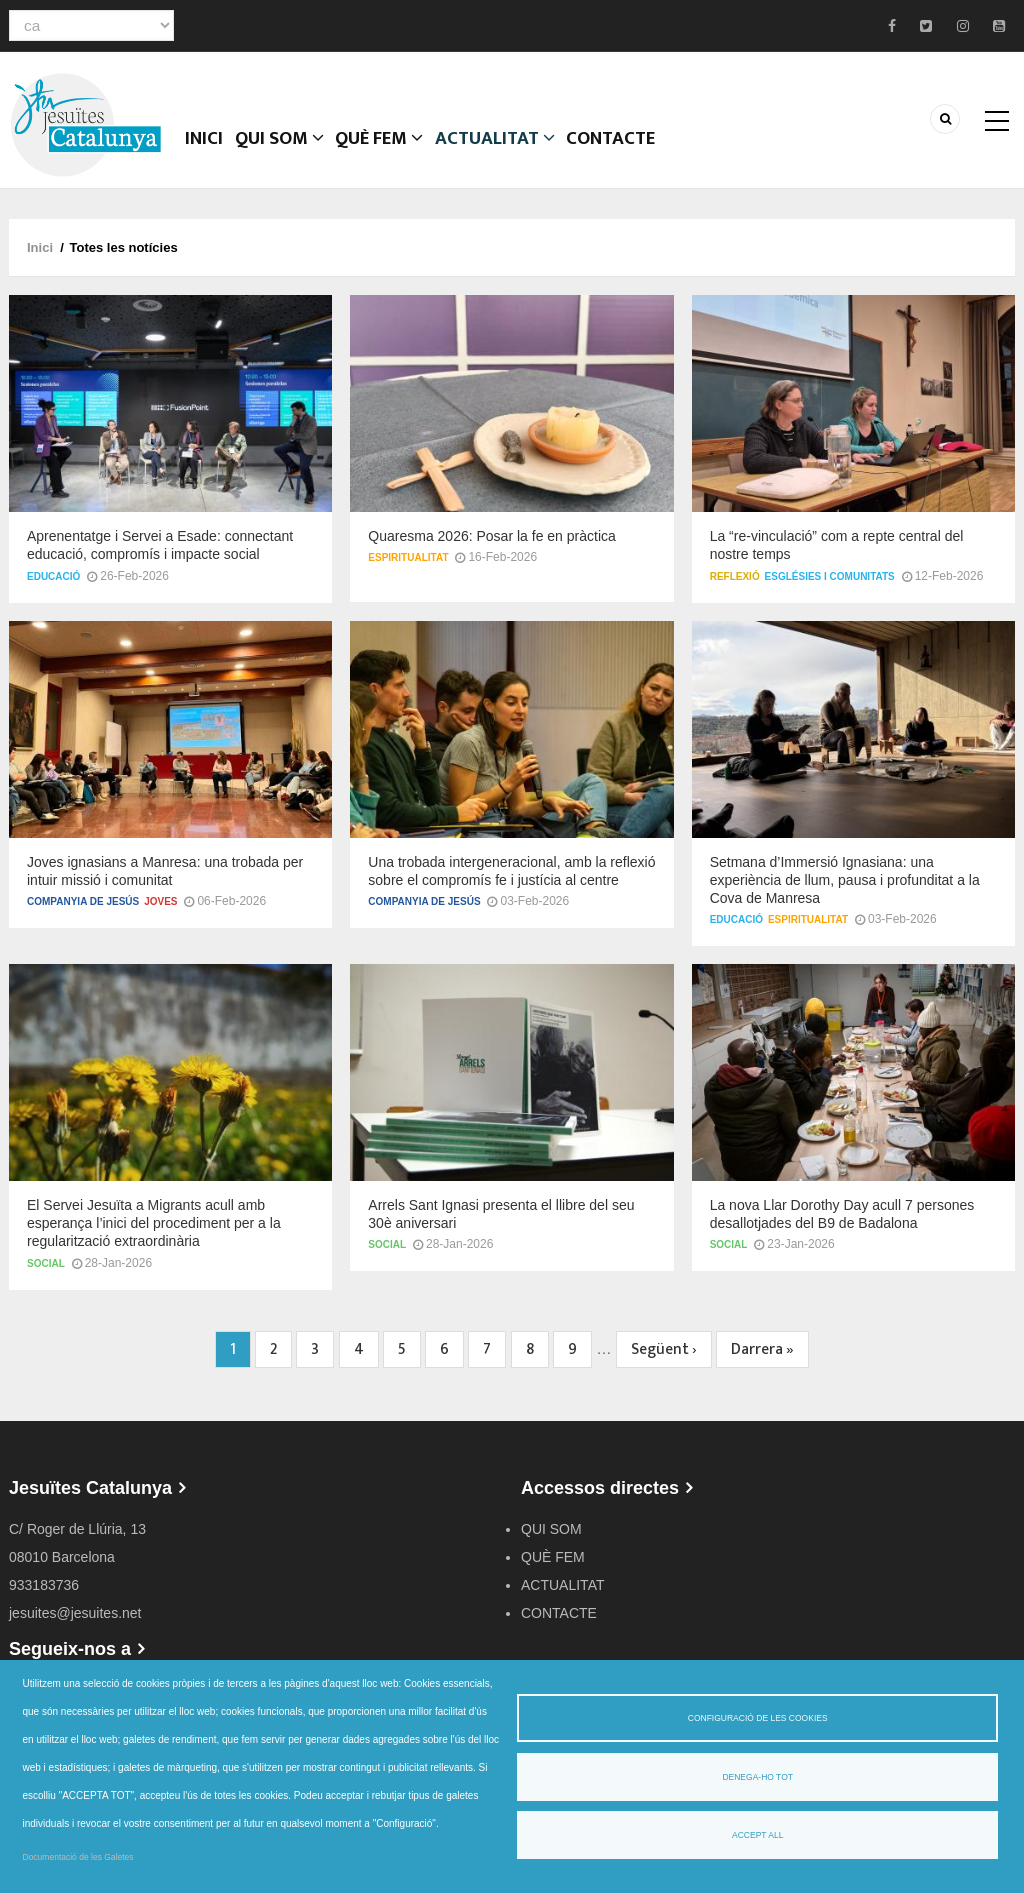 The image size is (1024, 1893). I want to click on Denega-ho tot, so click(757, 1777).